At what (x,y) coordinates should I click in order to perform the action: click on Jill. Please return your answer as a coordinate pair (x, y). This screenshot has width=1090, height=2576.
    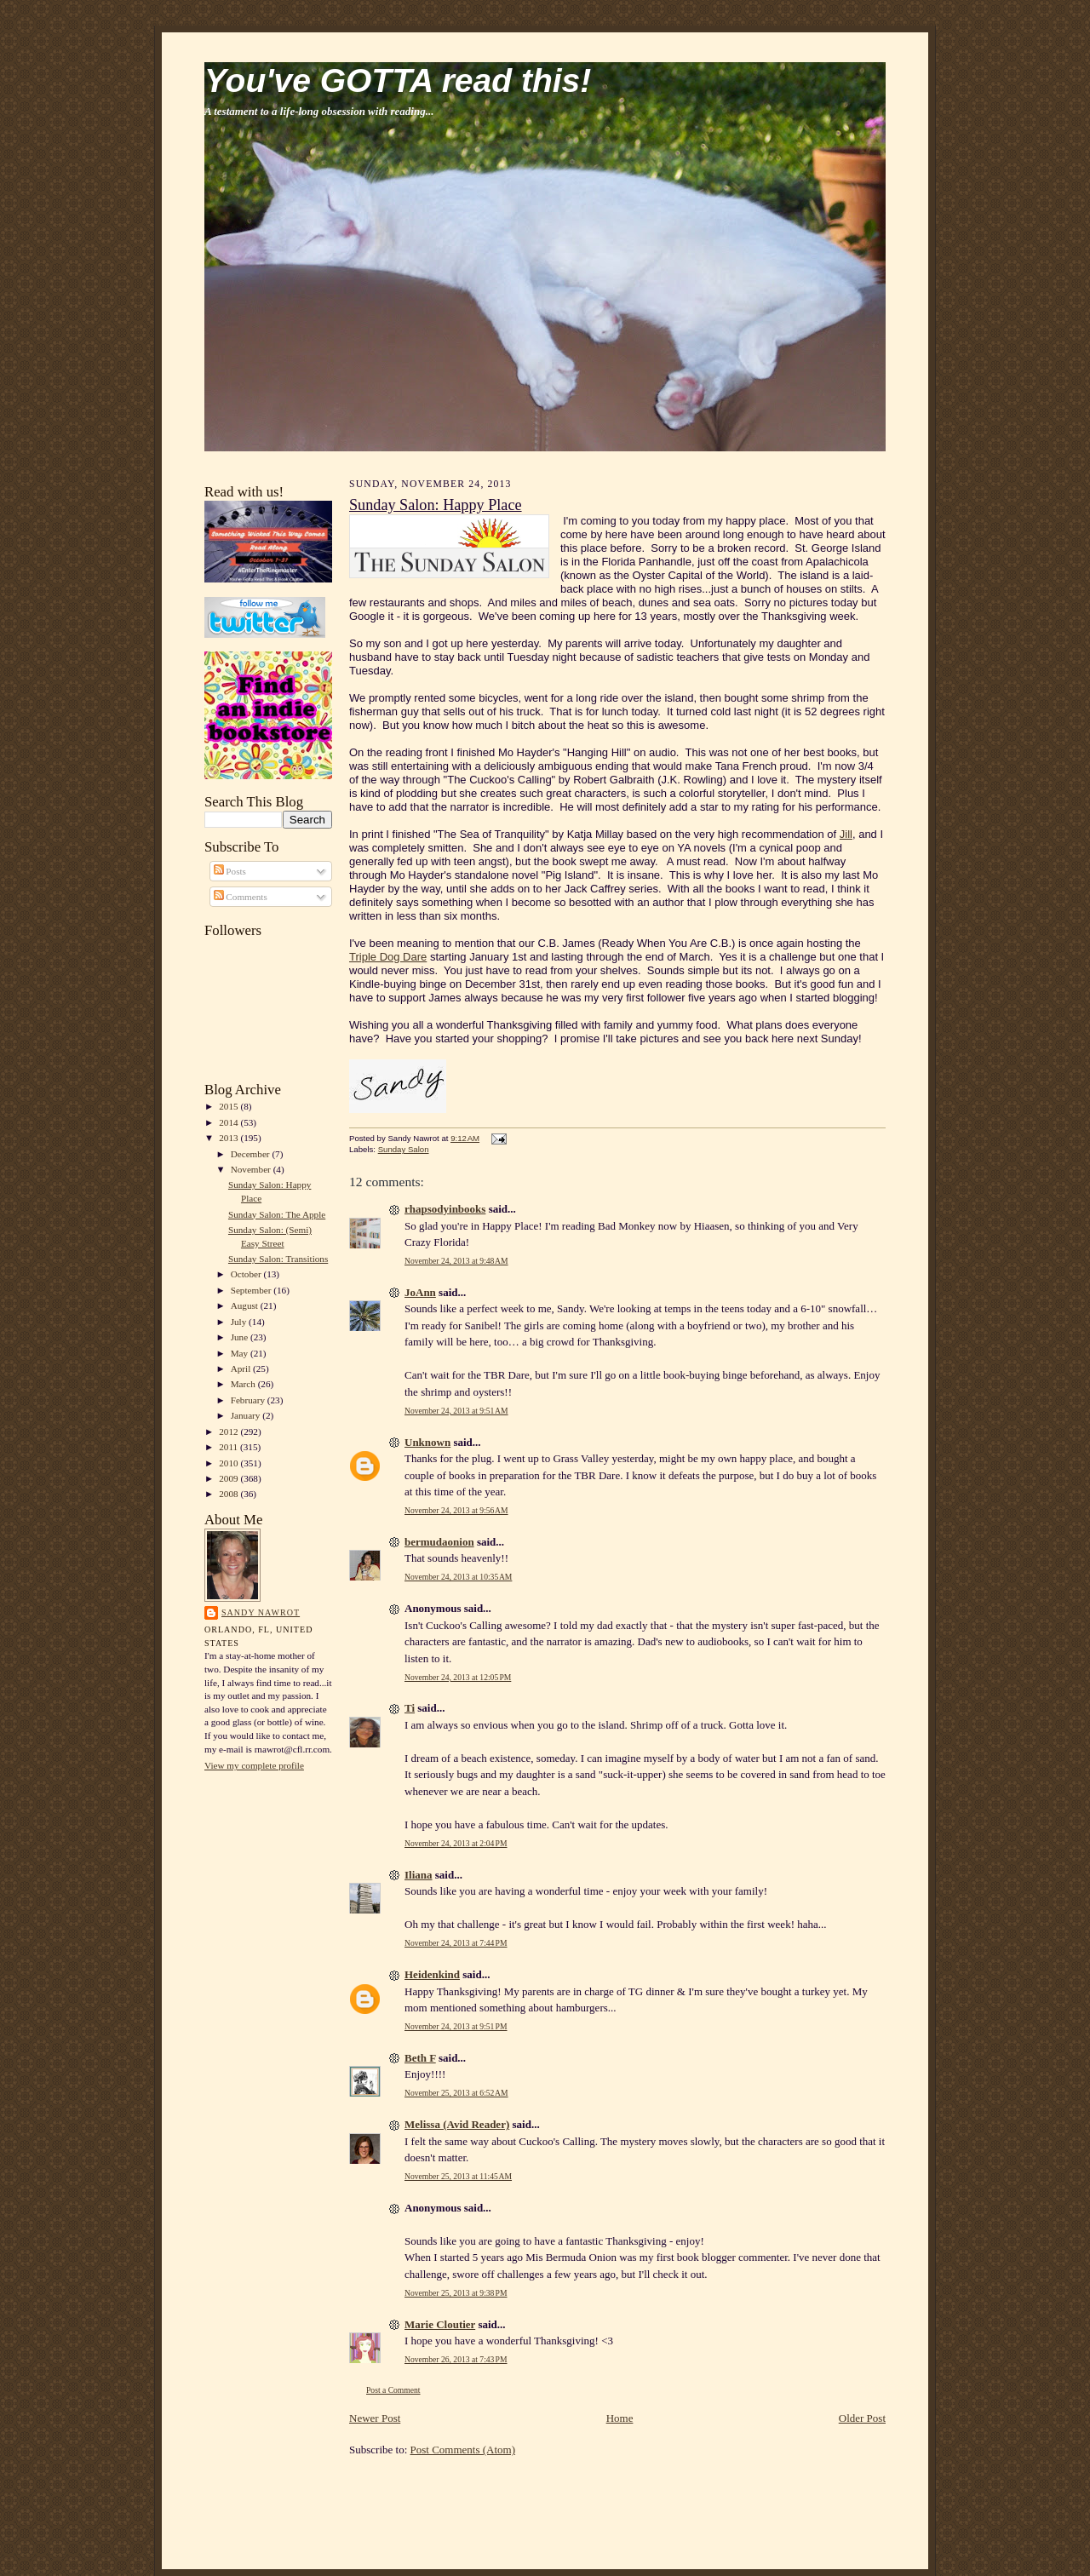
    Looking at the image, I should click on (846, 834).